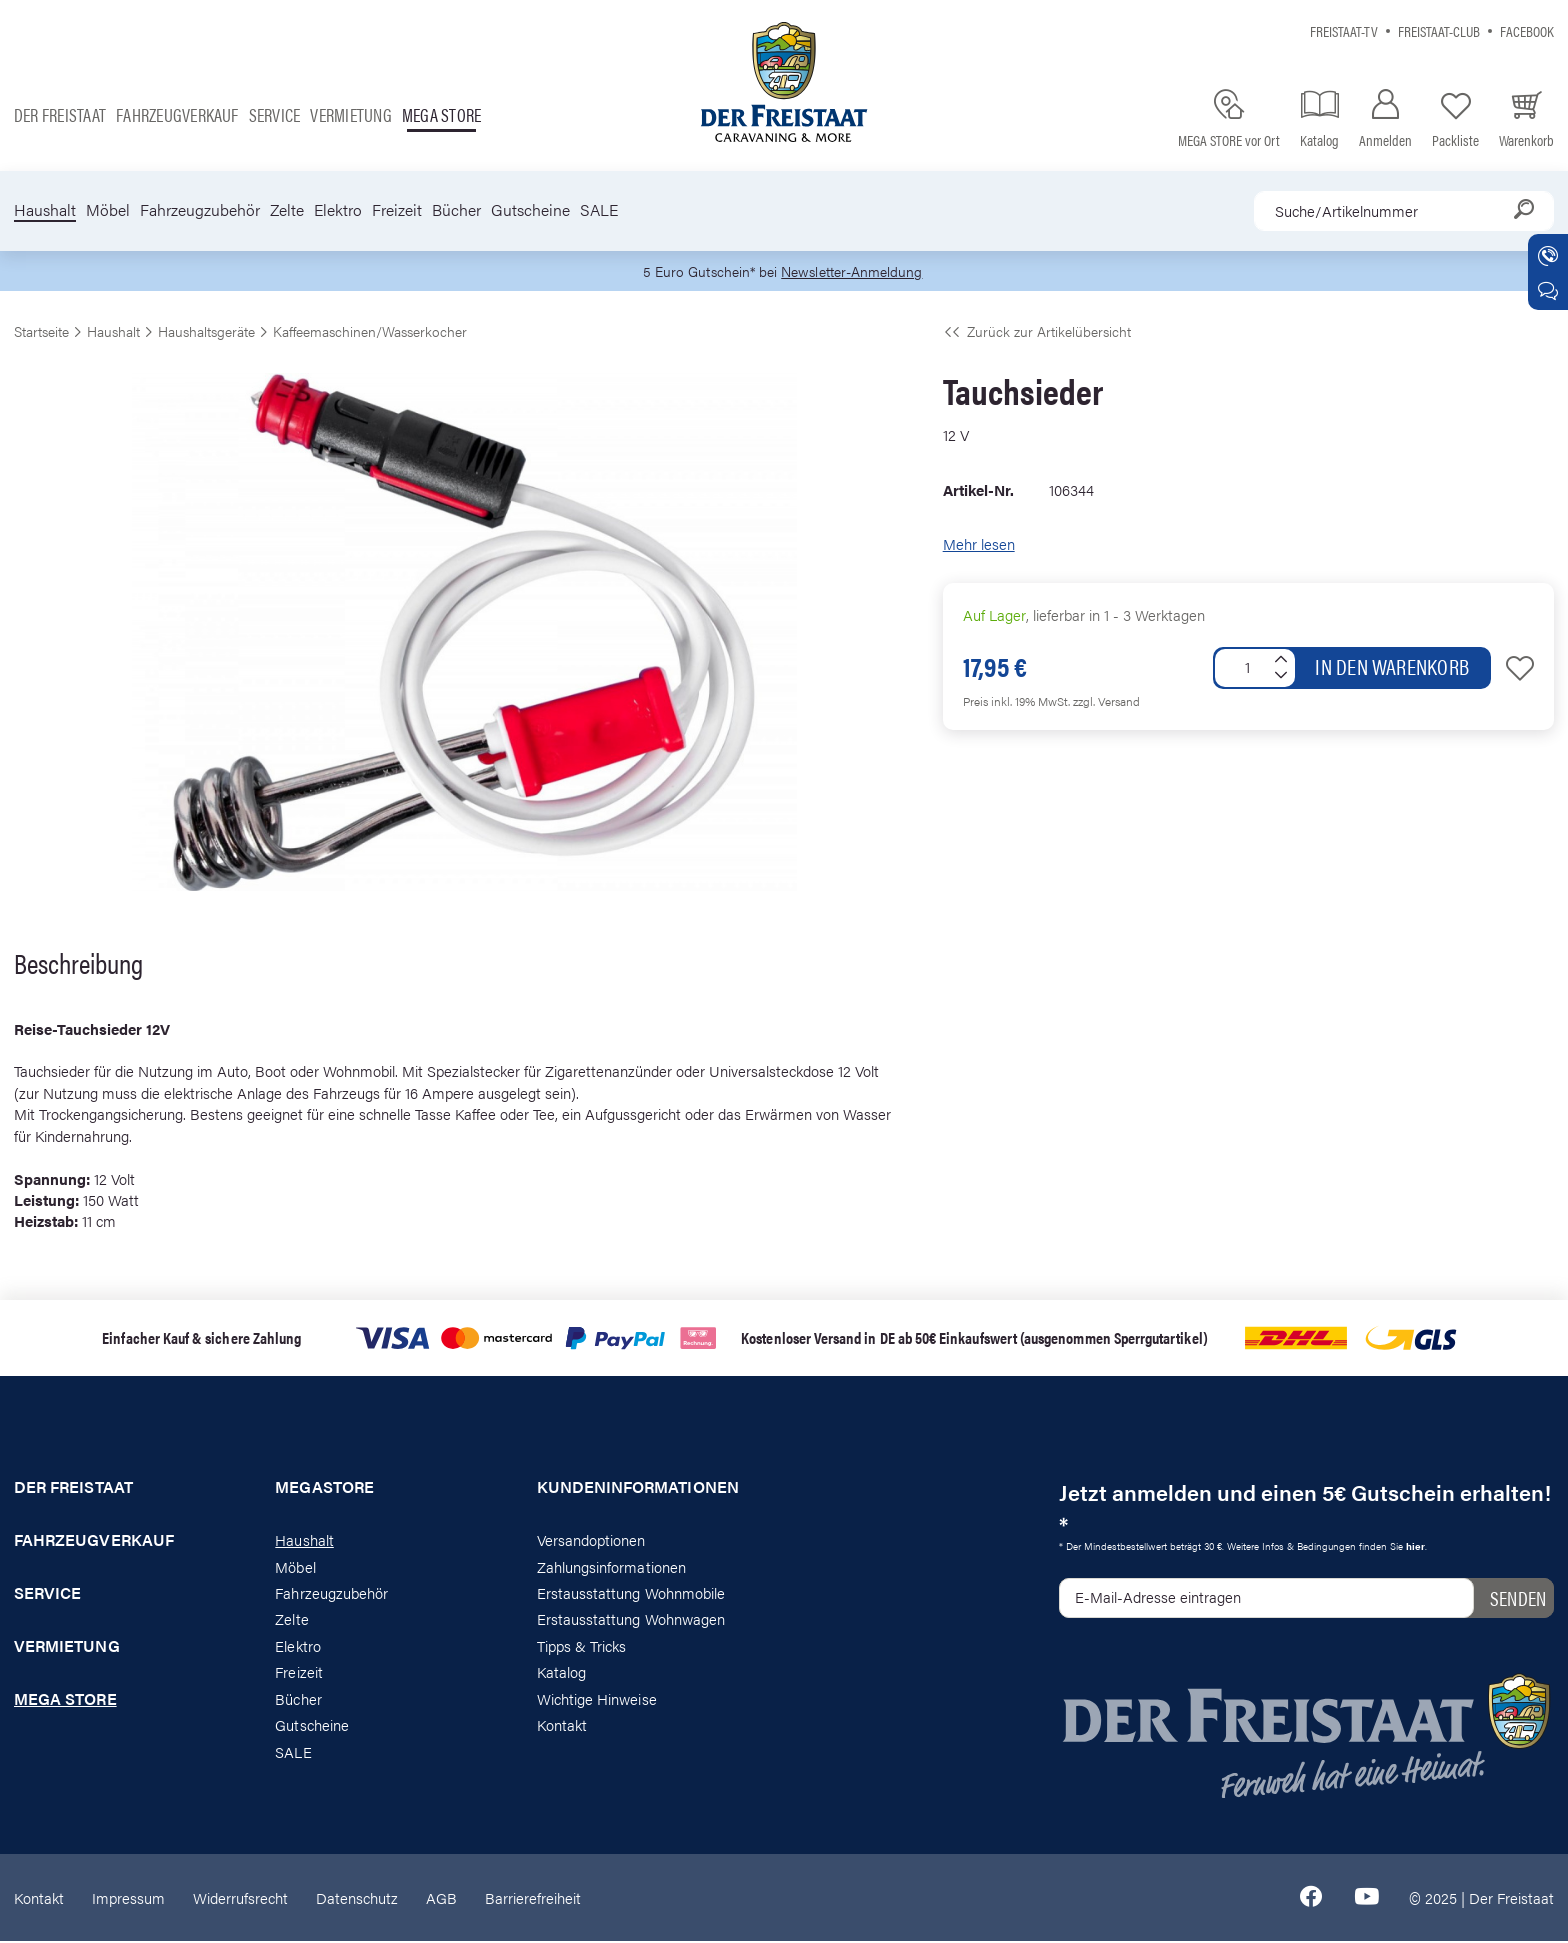 The width and height of the screenshot is (1568, 1943). I want to click on Mega store, so click(441, 114).